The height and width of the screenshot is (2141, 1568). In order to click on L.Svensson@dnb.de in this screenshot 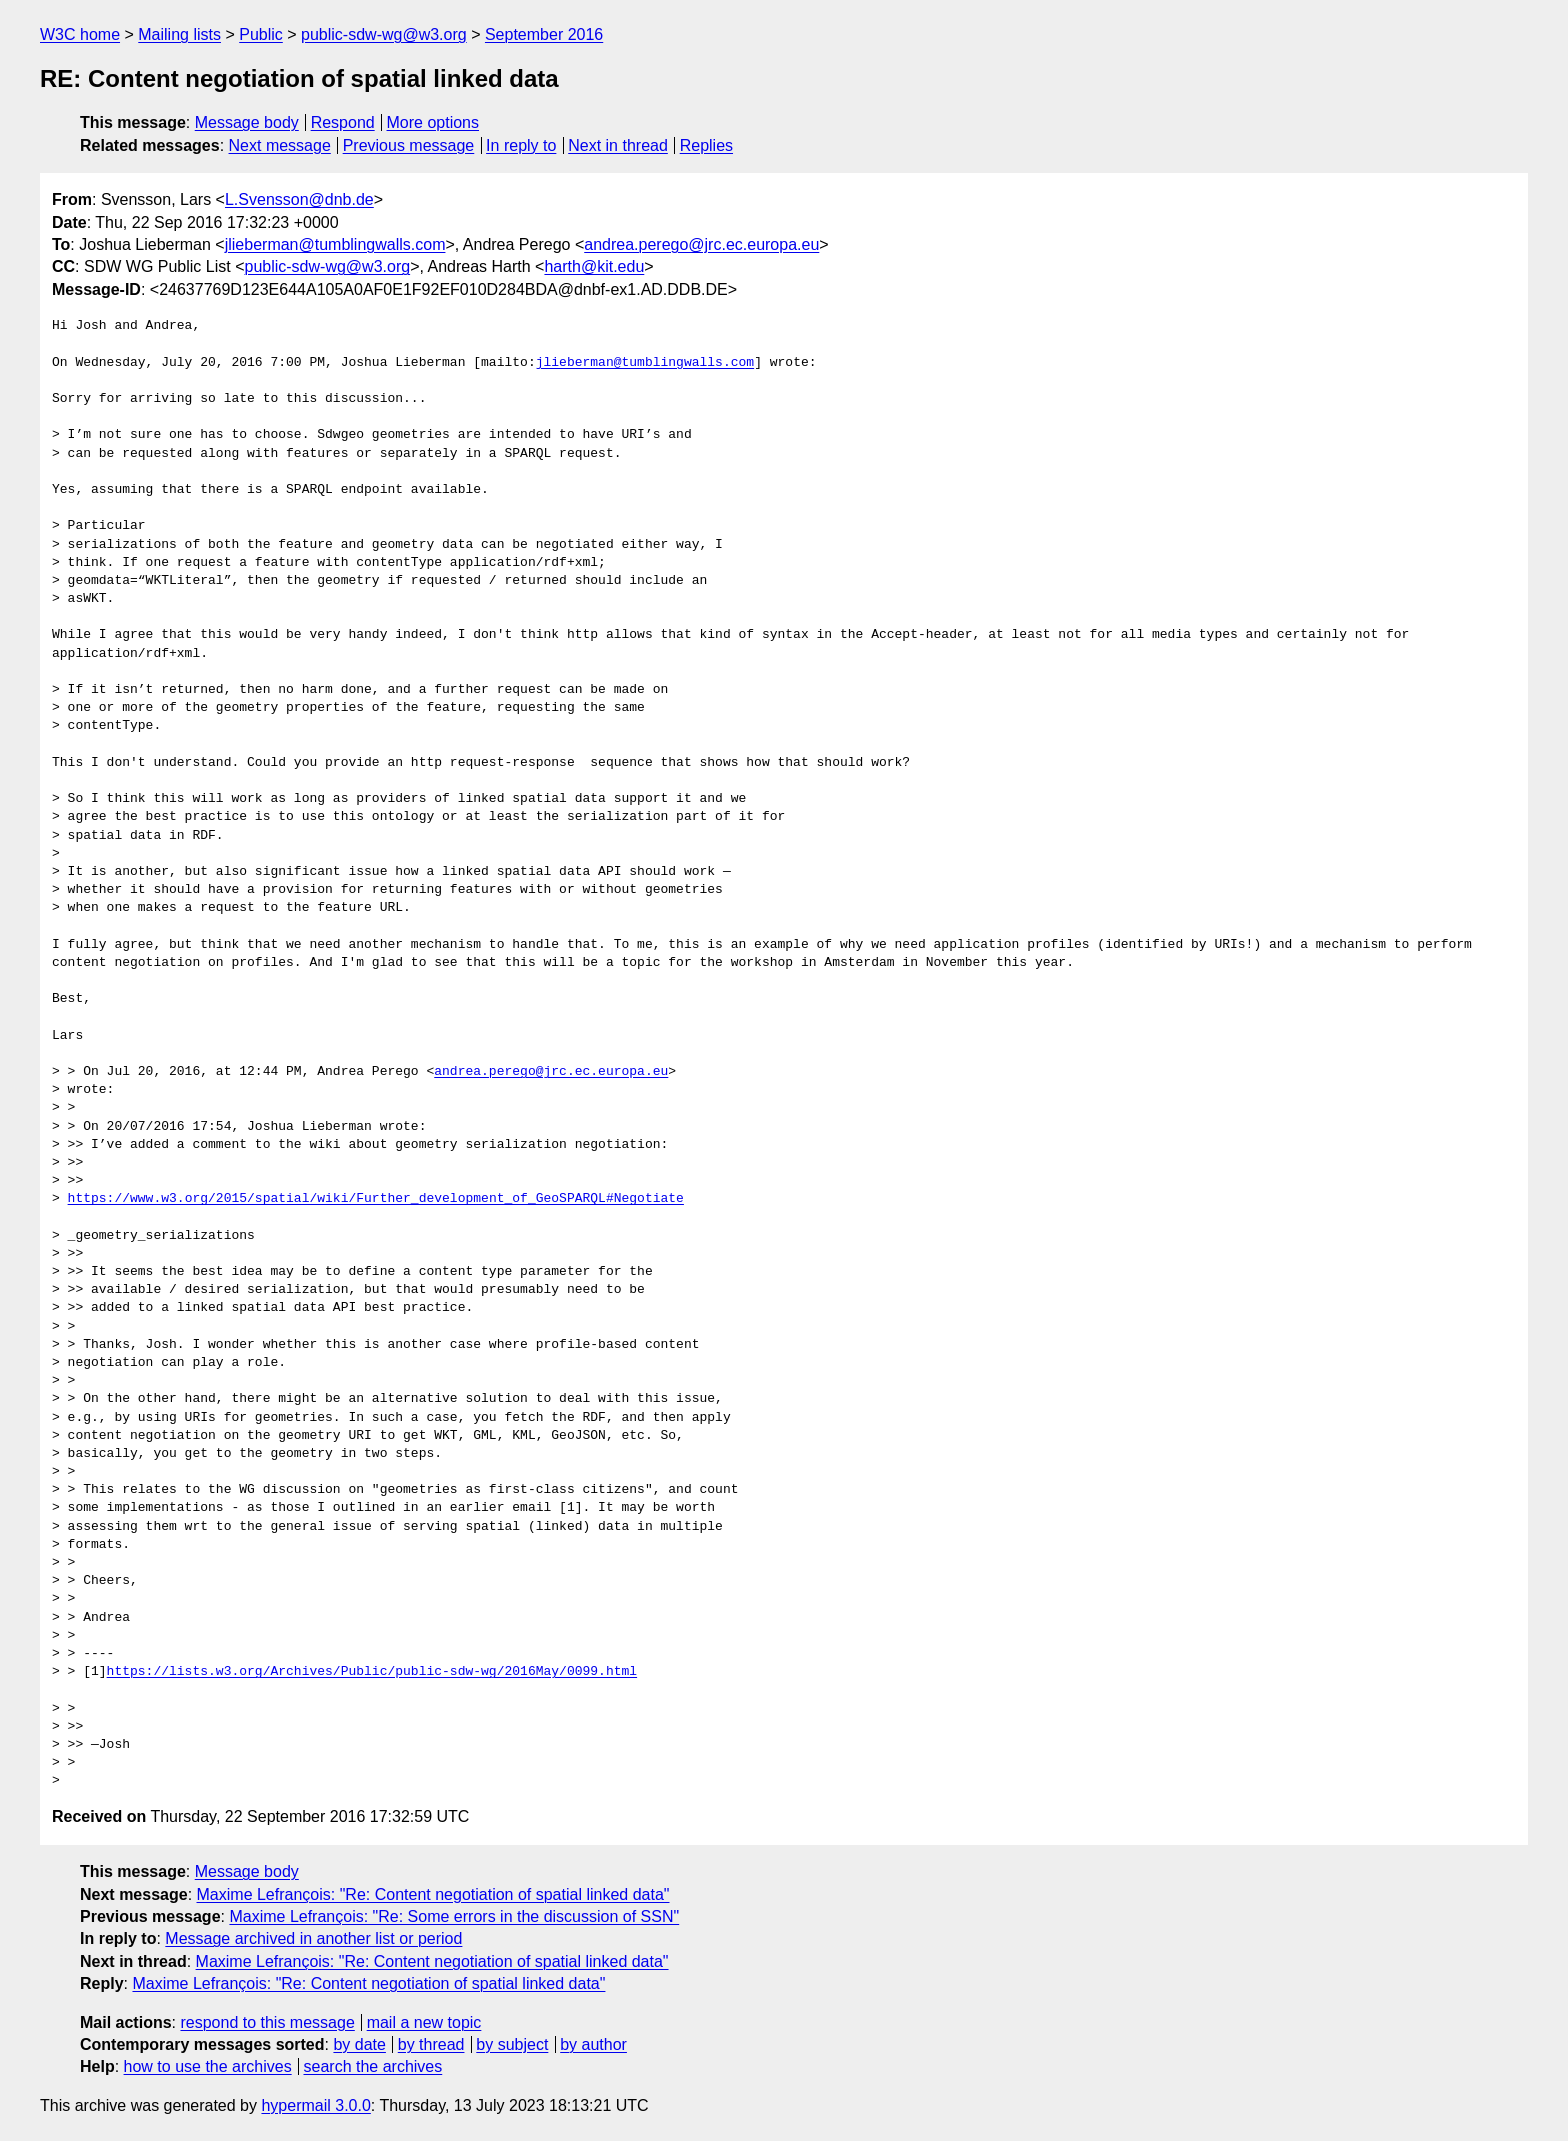, I will do `click(299, 199)`.